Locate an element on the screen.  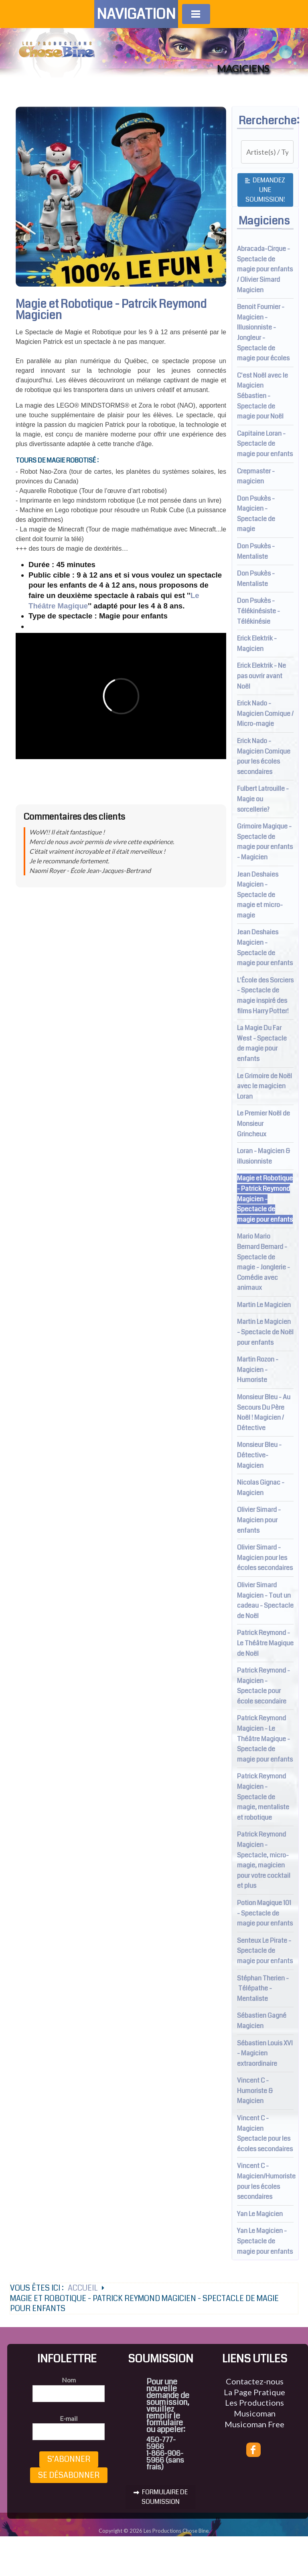
Senteux Le Pirate - Spectacle de magie pour enfants is located at coordinates (265, 1951).